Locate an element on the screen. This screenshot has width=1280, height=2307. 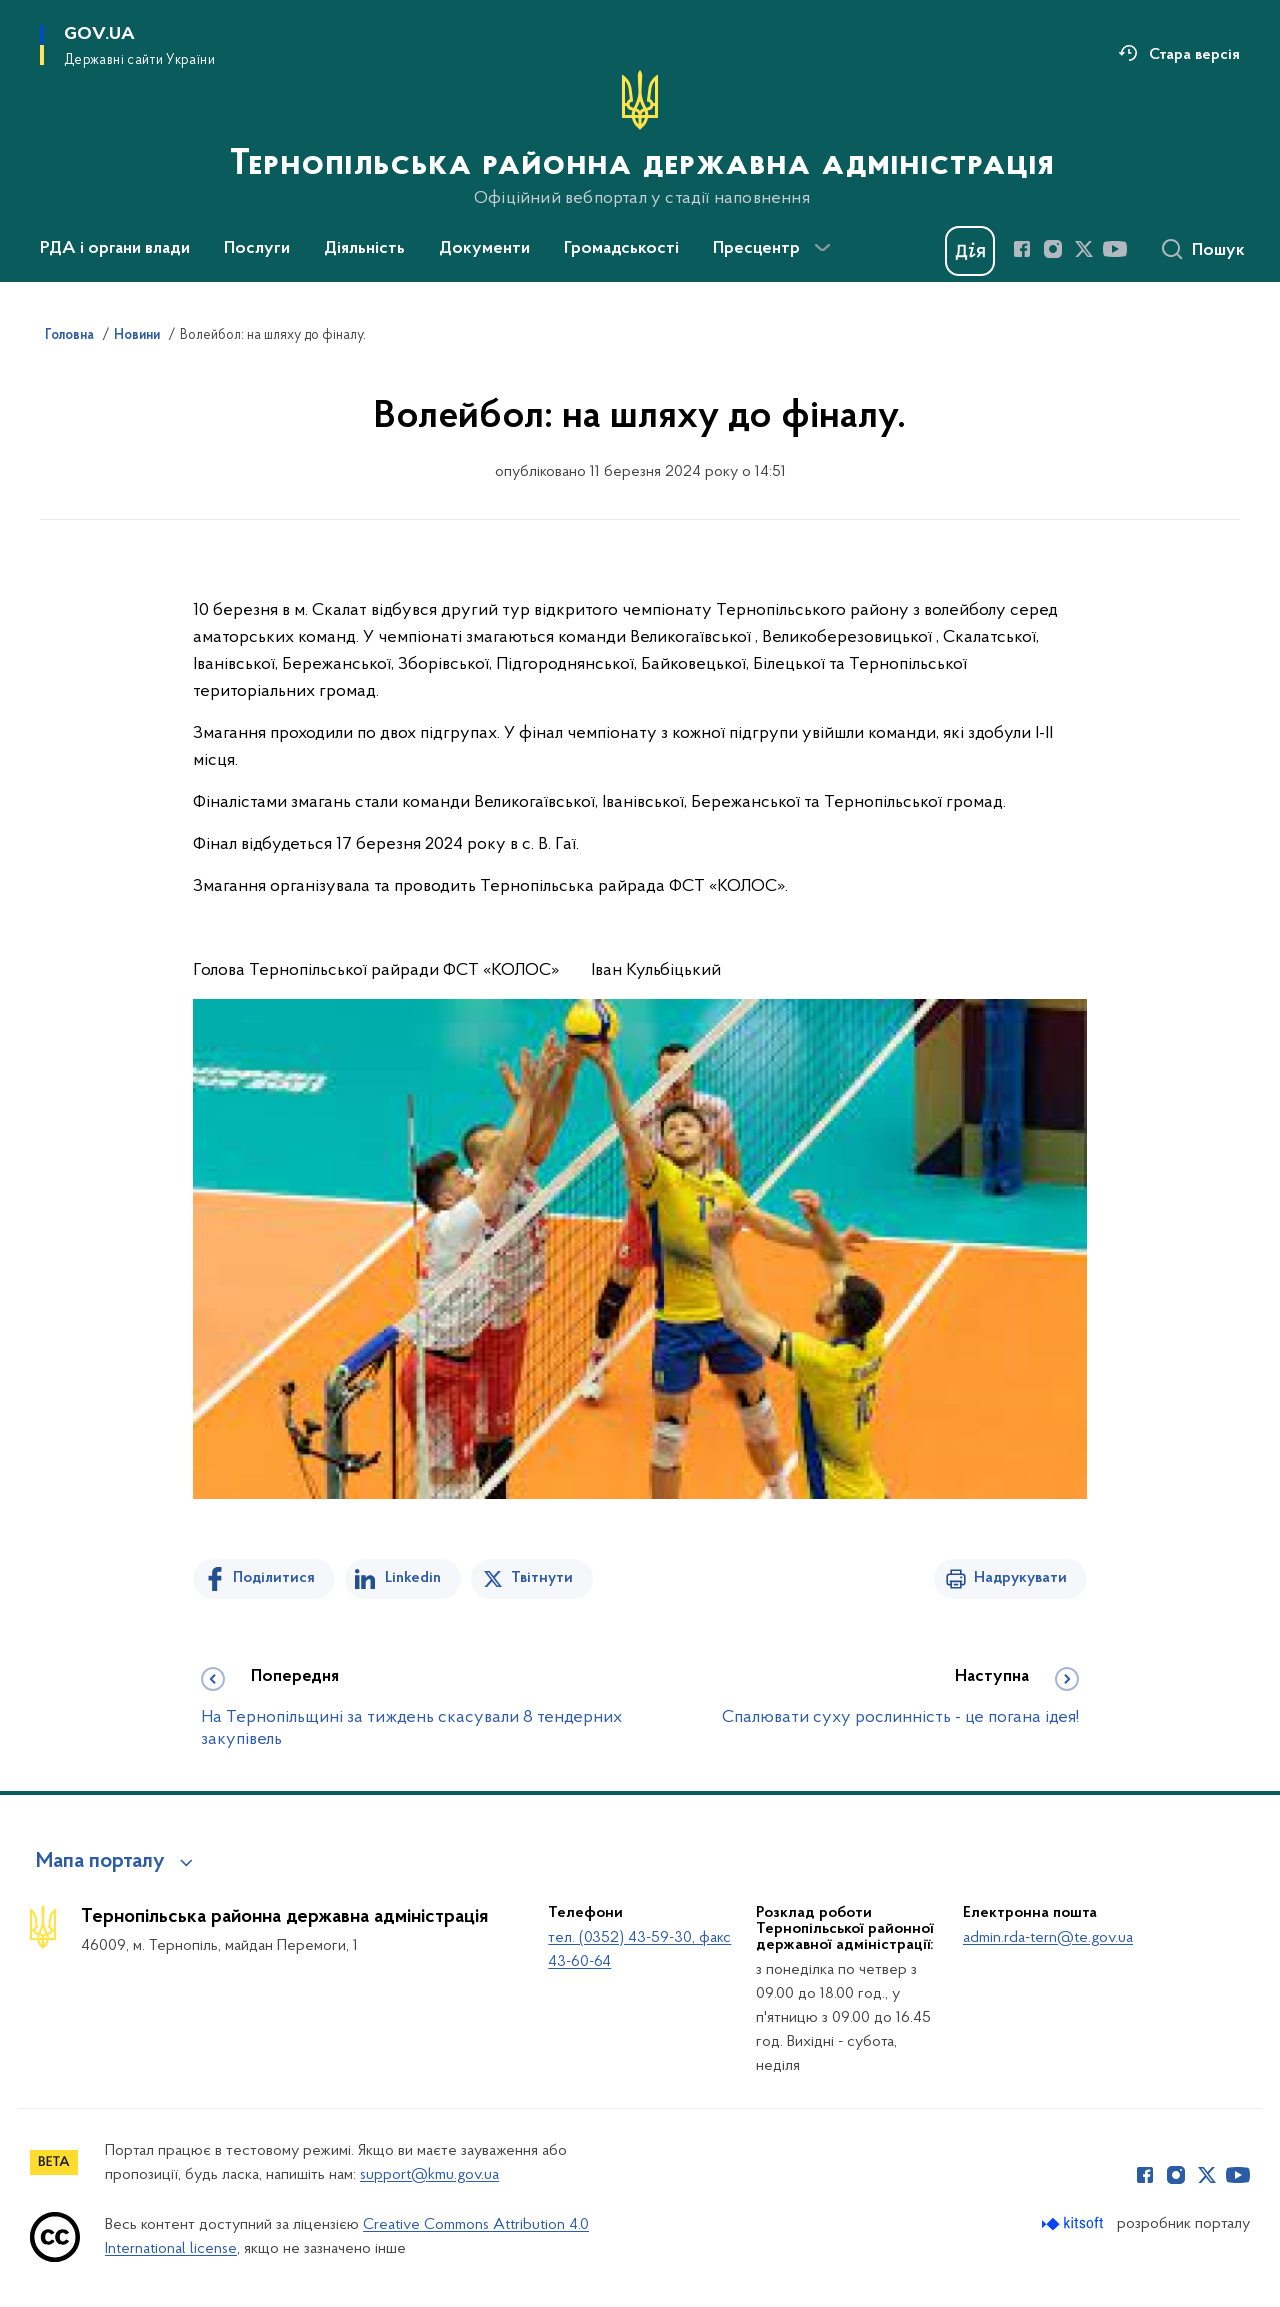
[Сторінка у Instagram (відкриває нове вікно)] is located at coordinates (1053, 249).